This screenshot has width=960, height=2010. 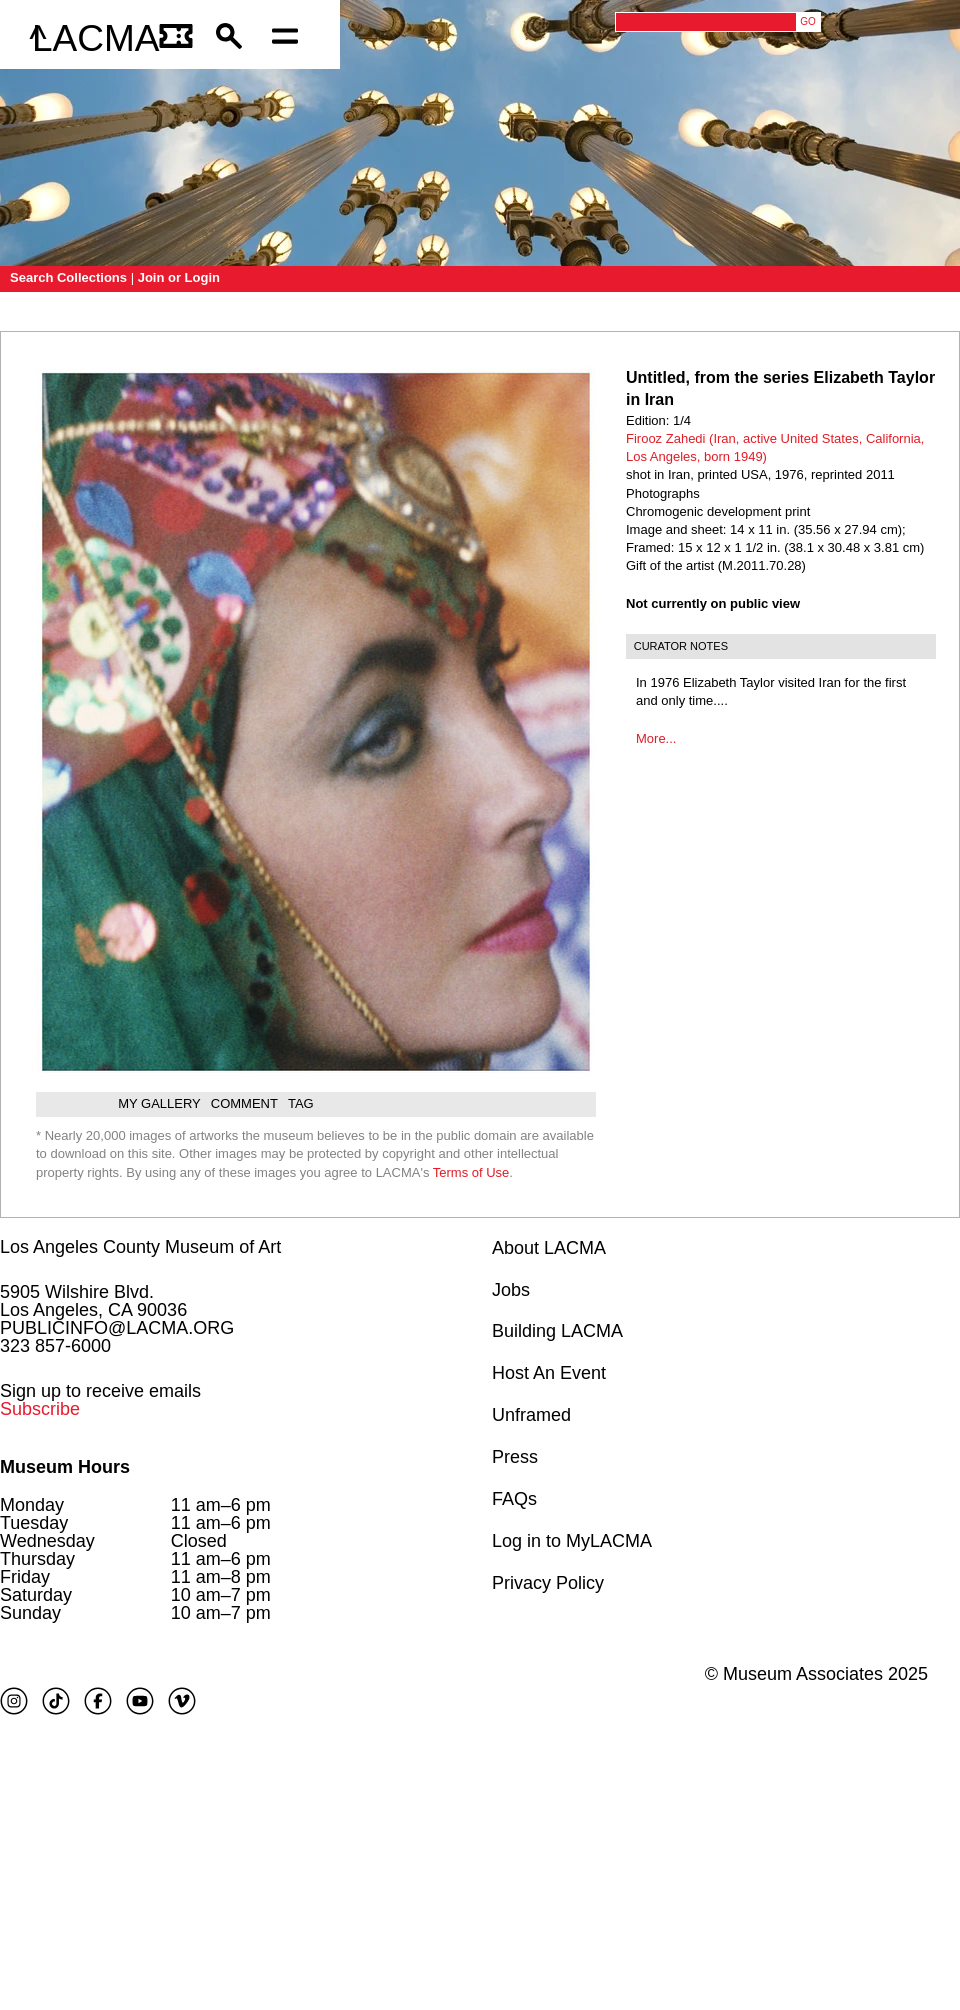 I want to click on About LACMA, so click(x=549, y=1248).